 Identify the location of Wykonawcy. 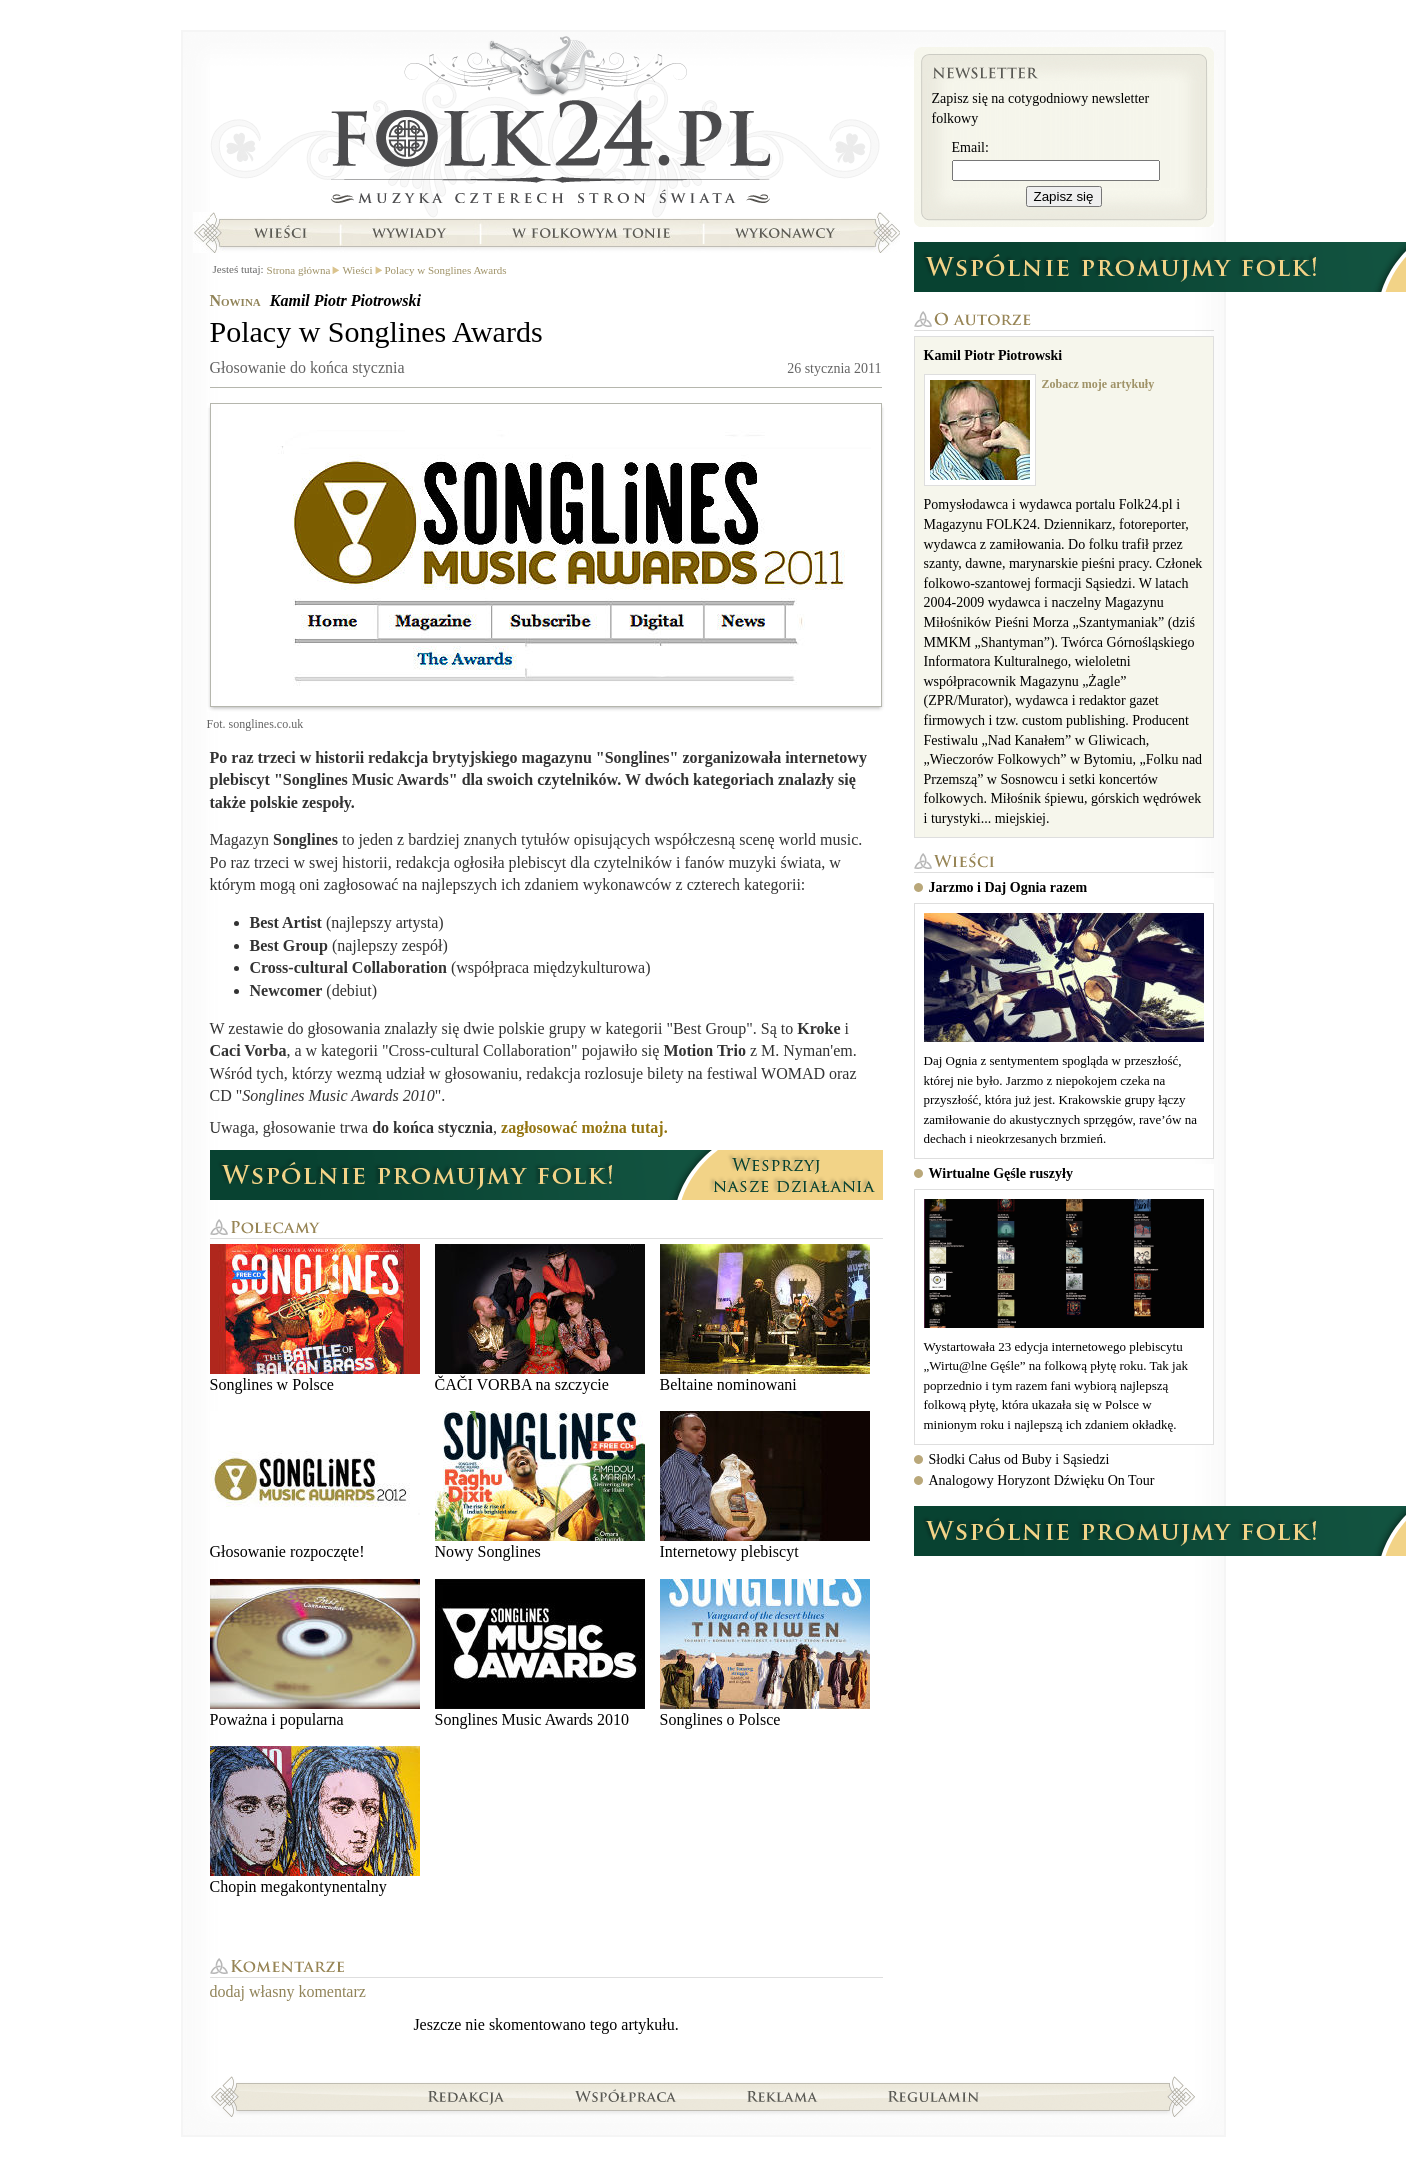
(787, 233).